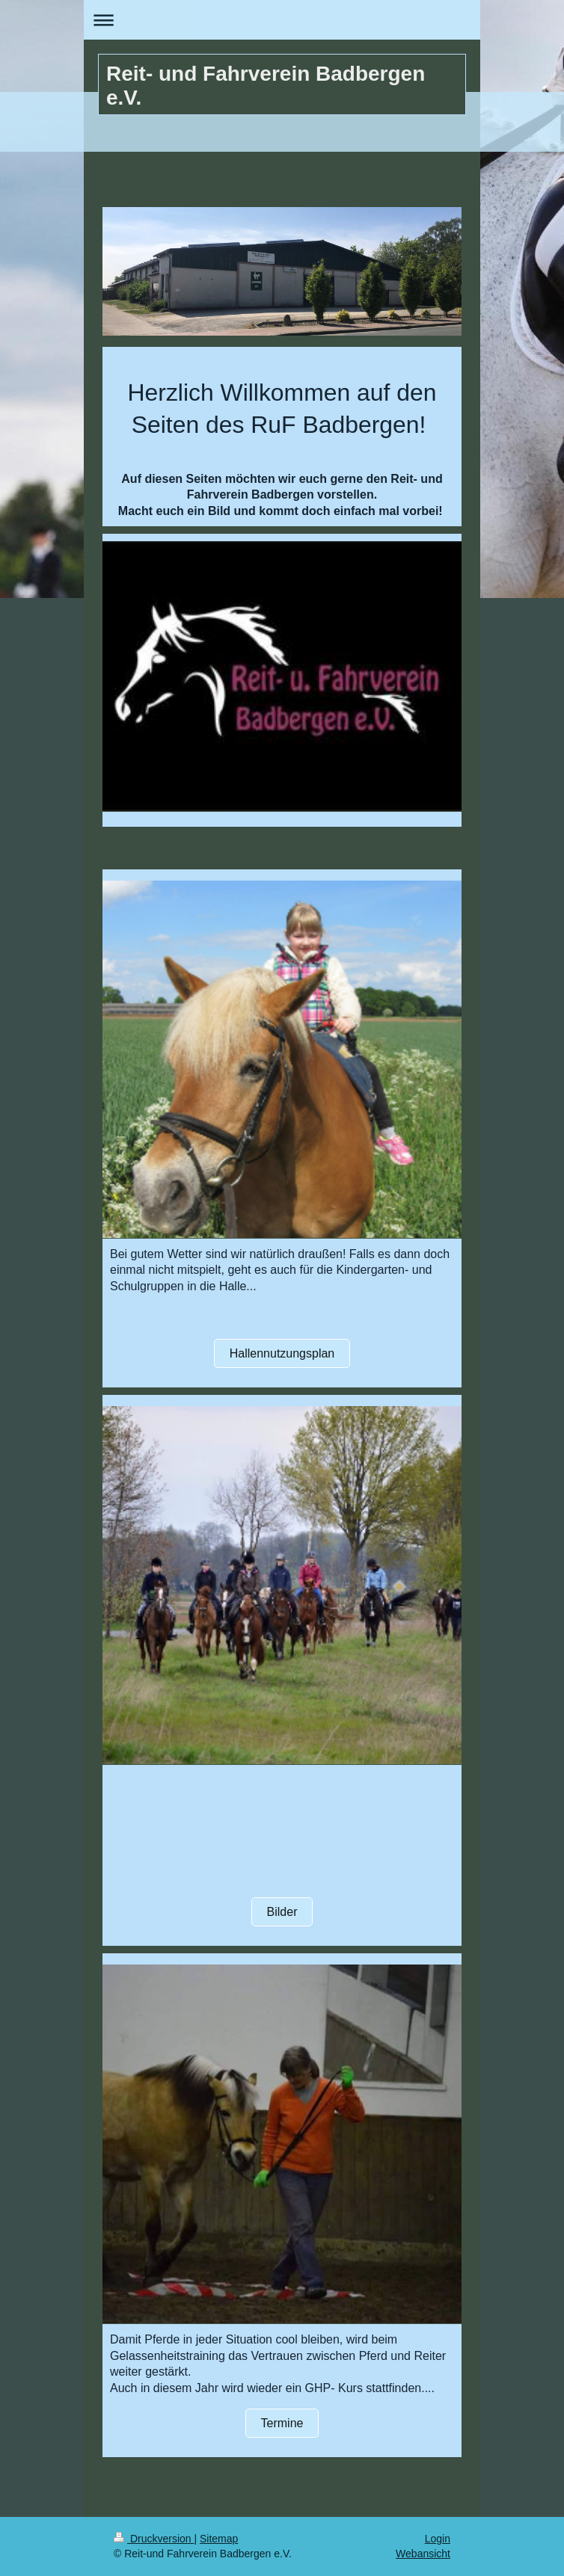 This screenshot has width=564, height=2576. I want to click on Reit- und Fahrverein Badbergen e.V., so click(265, 85).